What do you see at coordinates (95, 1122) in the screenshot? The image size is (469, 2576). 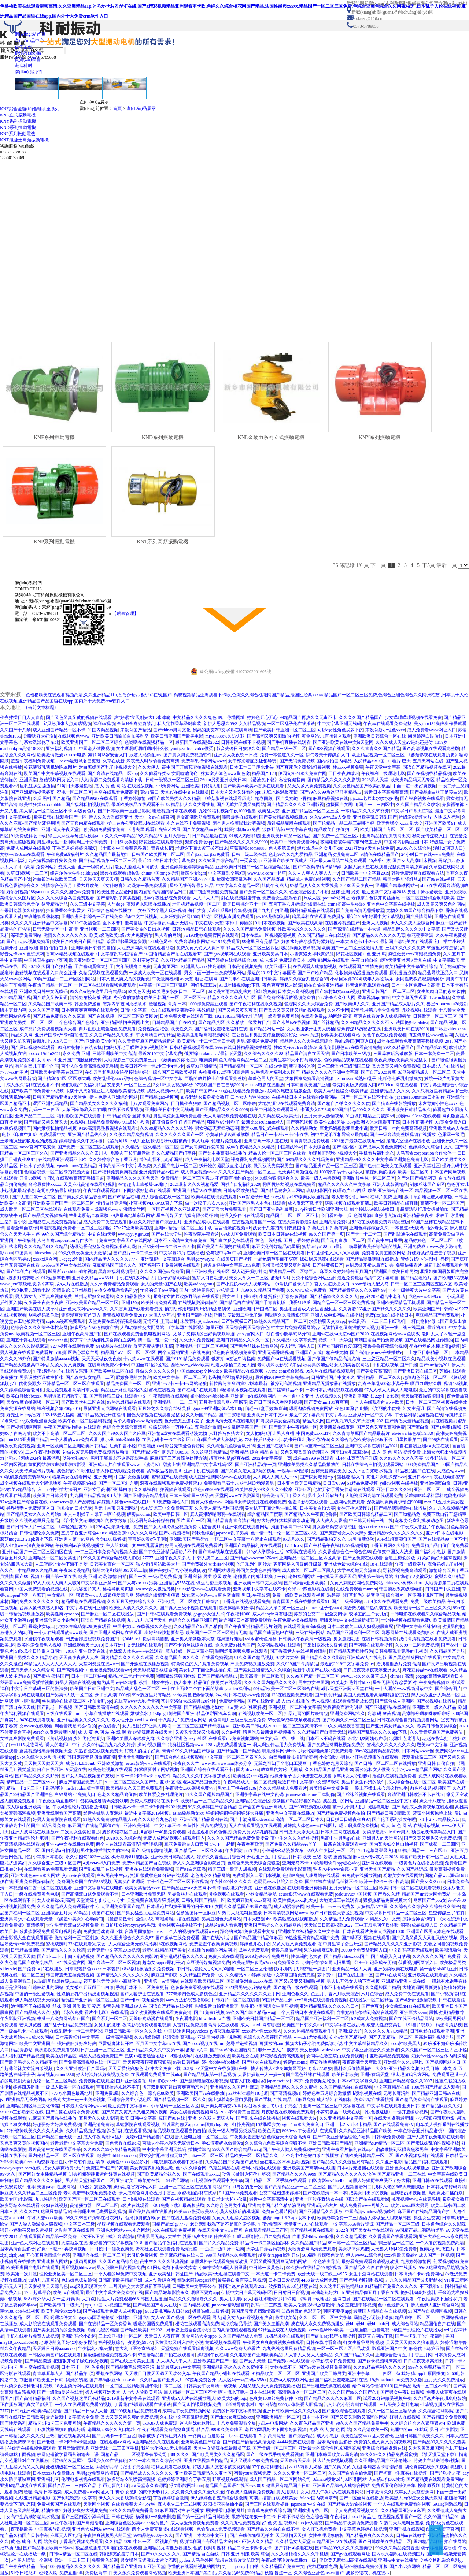 I see `99视频在线精品免费观看6` at bounding box center [95, 1122].